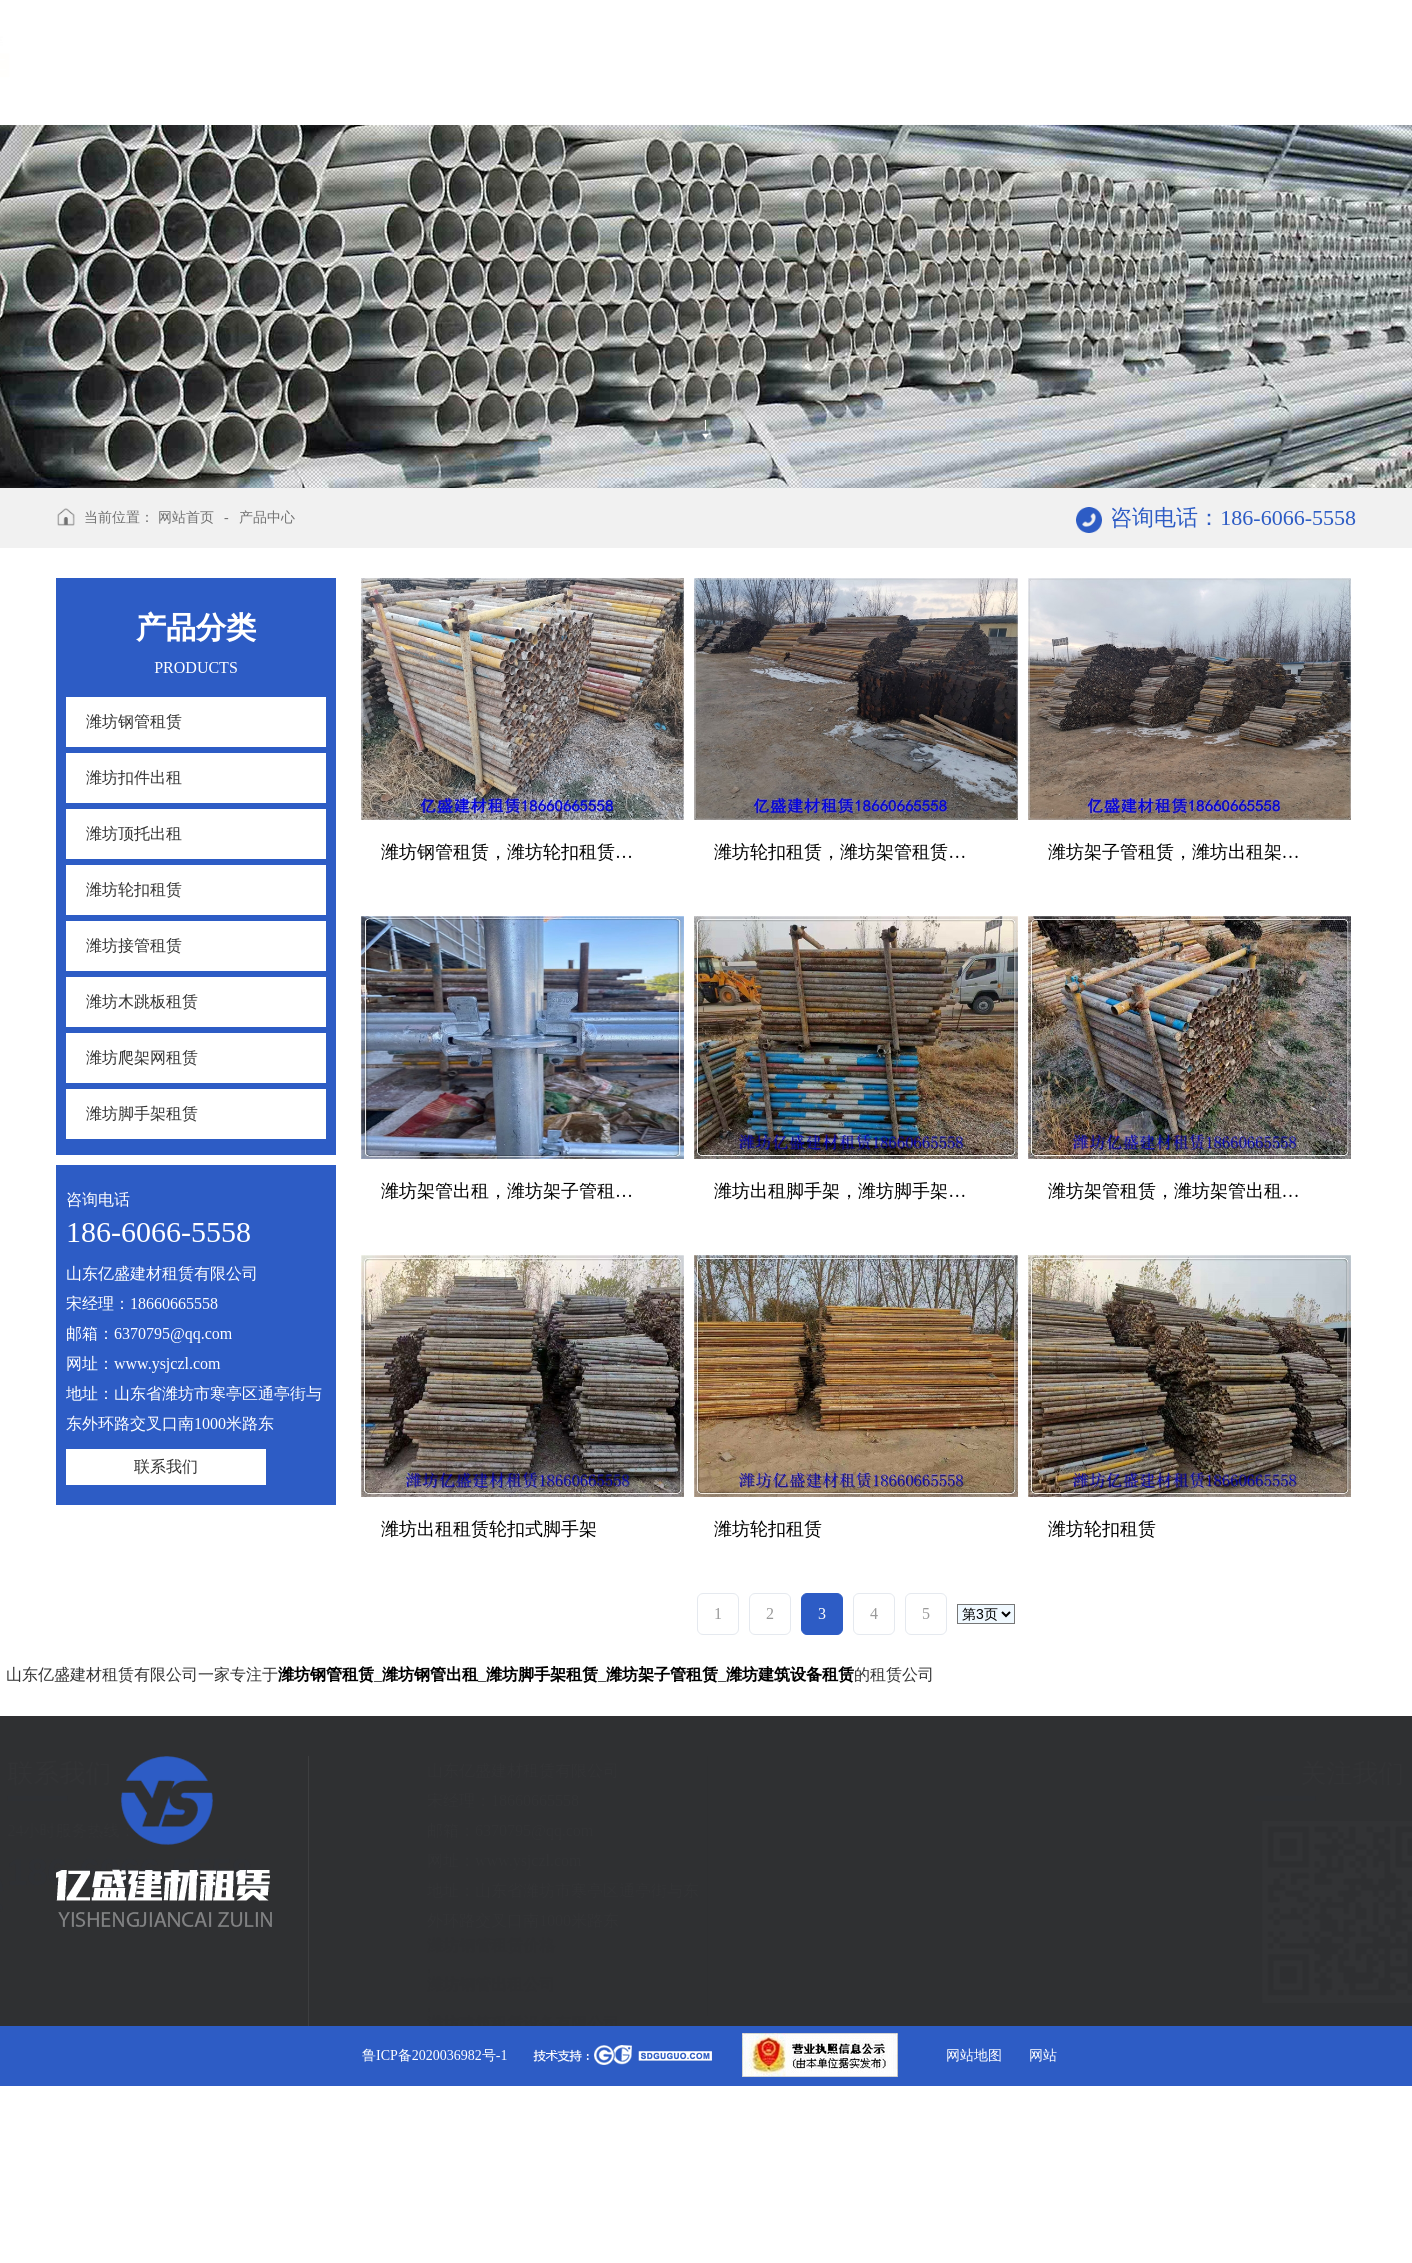 Image resolution: width=1412 pixels, height=2263 pixels. What do you see at coordinates (166, 1466) in the screenshot?
I see `联系我们` at bounding box center [166, 1466].